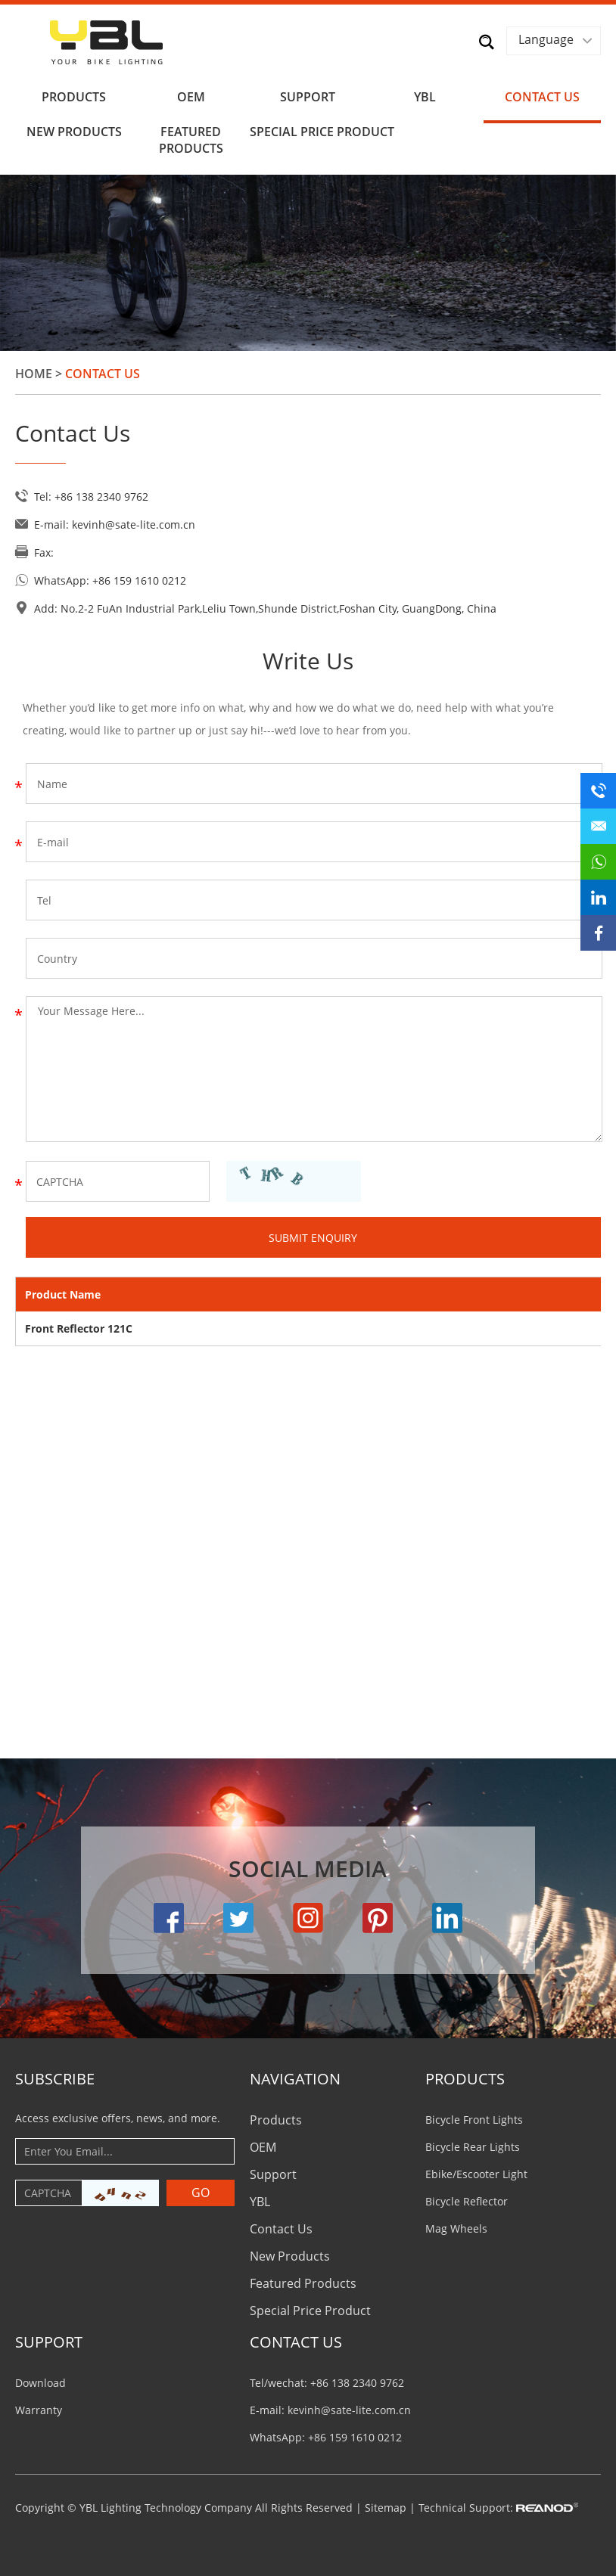  I want to click on PRODUCTS, so click(465, 2079).